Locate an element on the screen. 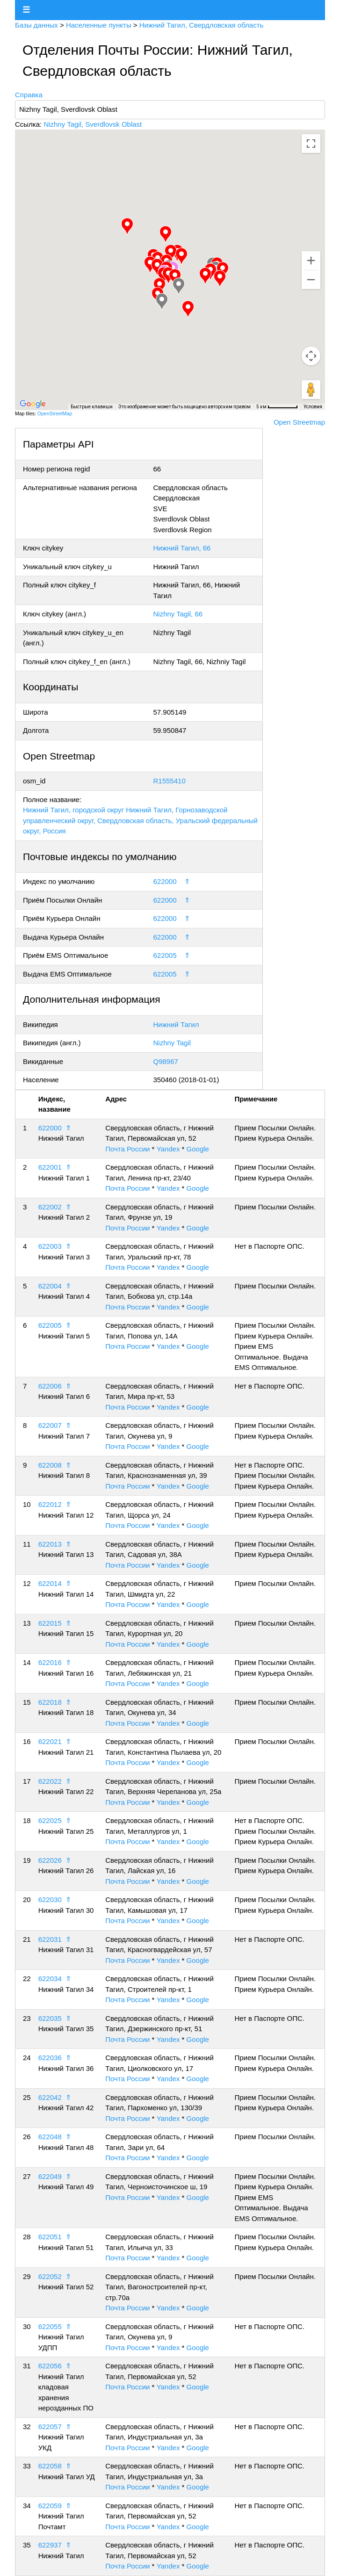 This screenshot has width=340, height=2576. 622014 is located at coordinates (50, 1583).